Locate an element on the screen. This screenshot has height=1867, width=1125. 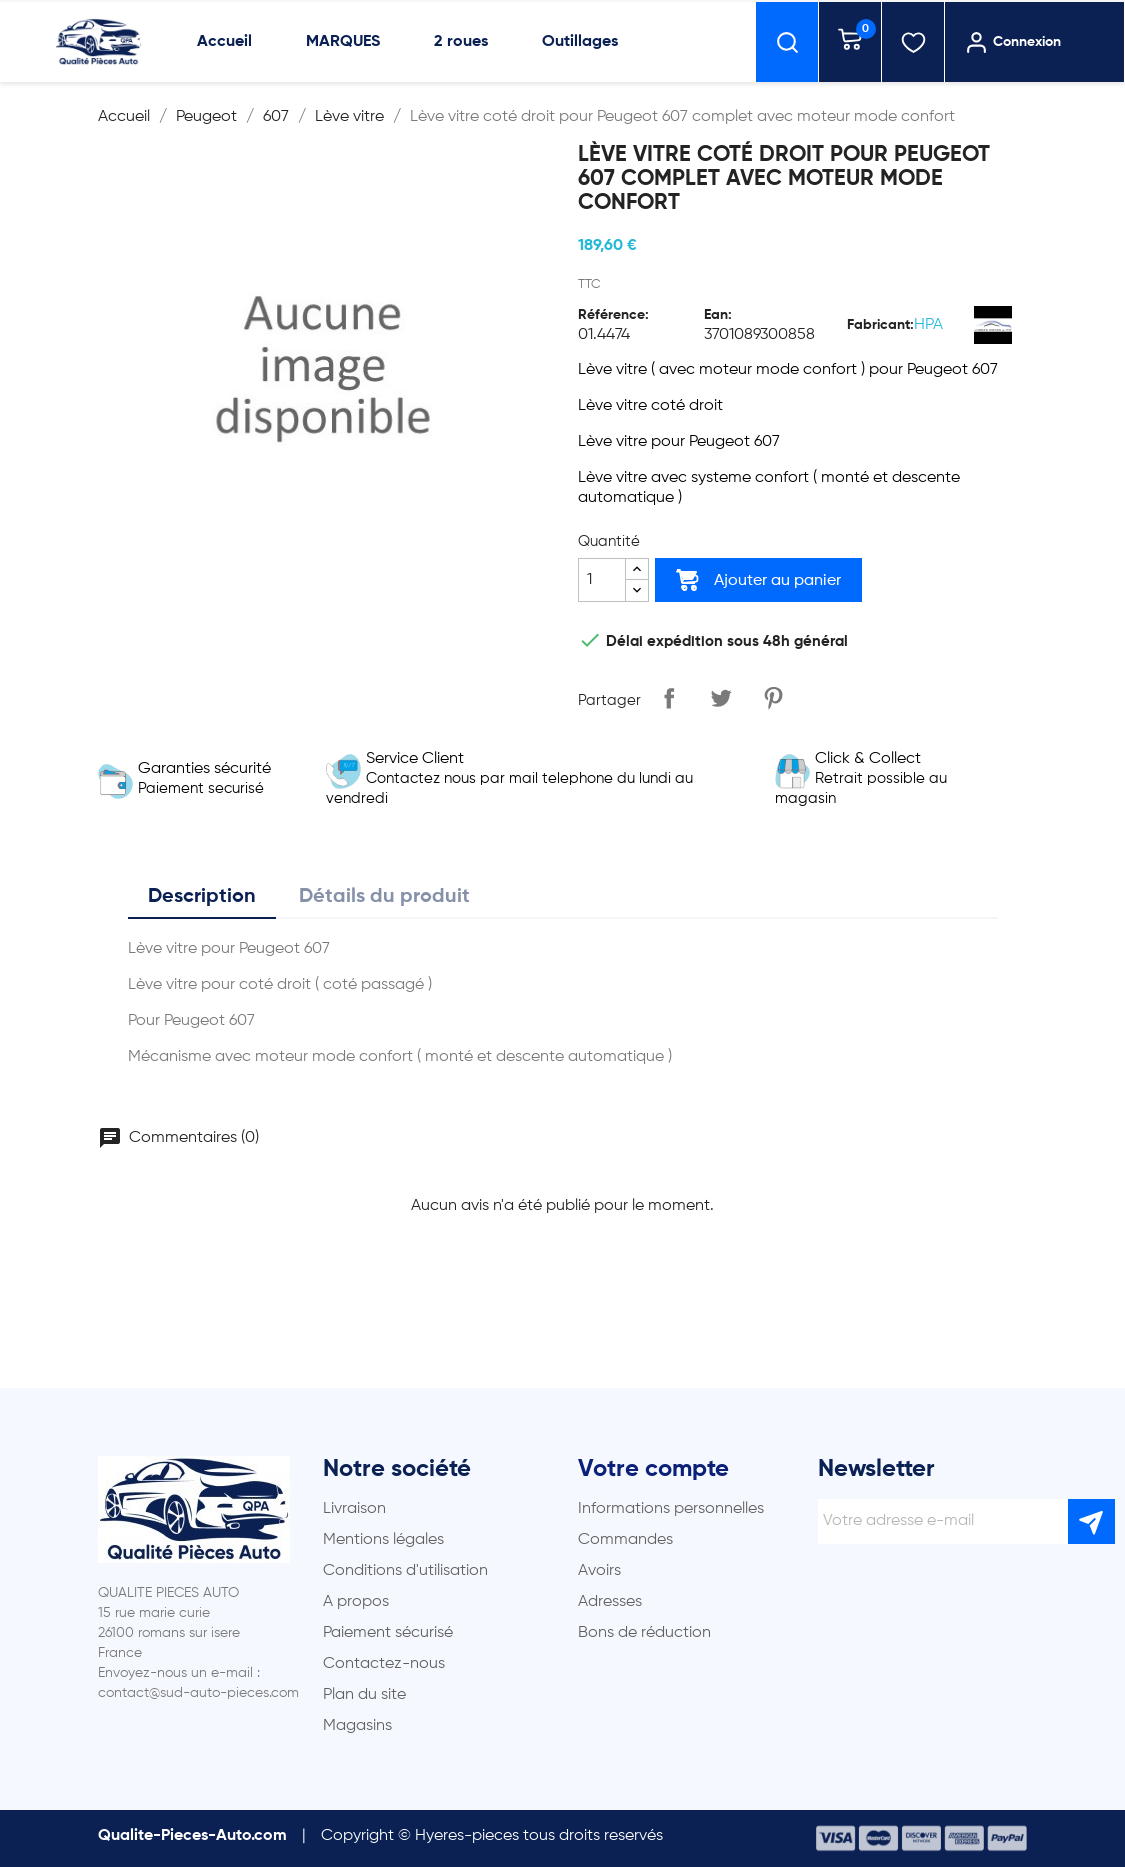
[Quantité] is located at coordinates (602, 580).